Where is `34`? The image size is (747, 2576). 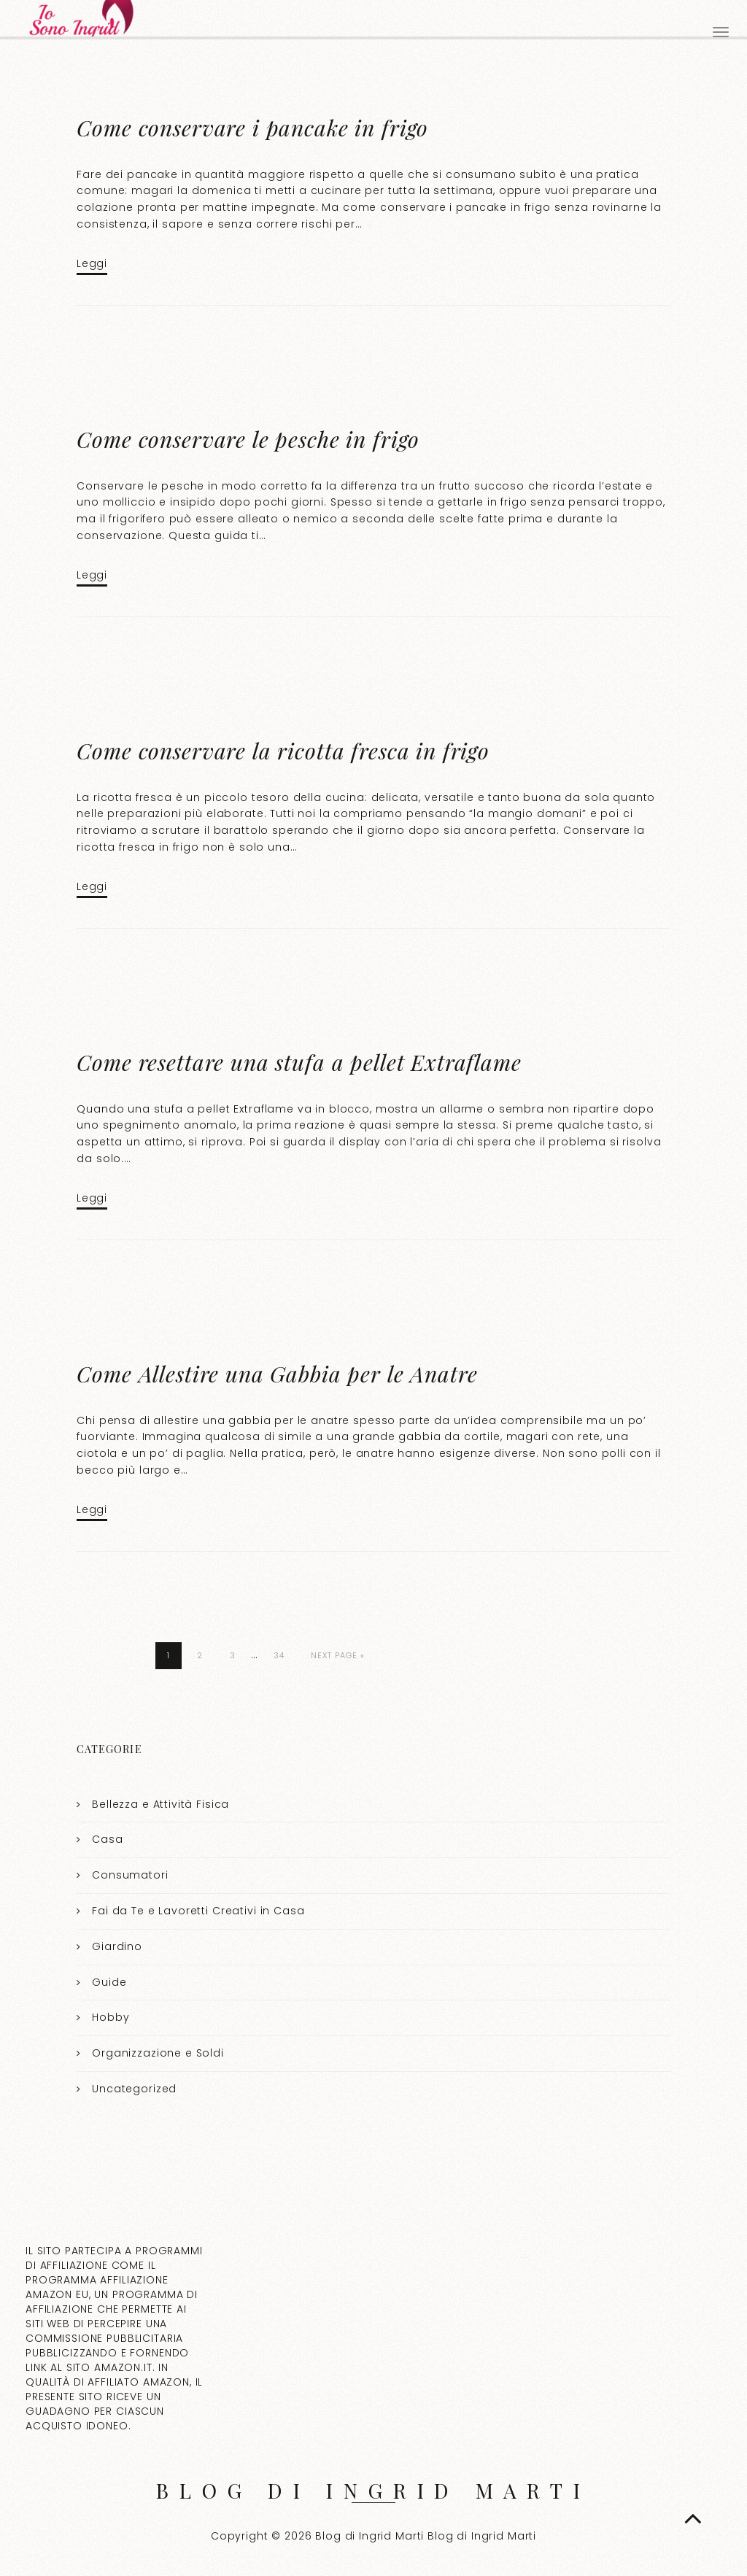
34 is located at coordinates (279, 1655).